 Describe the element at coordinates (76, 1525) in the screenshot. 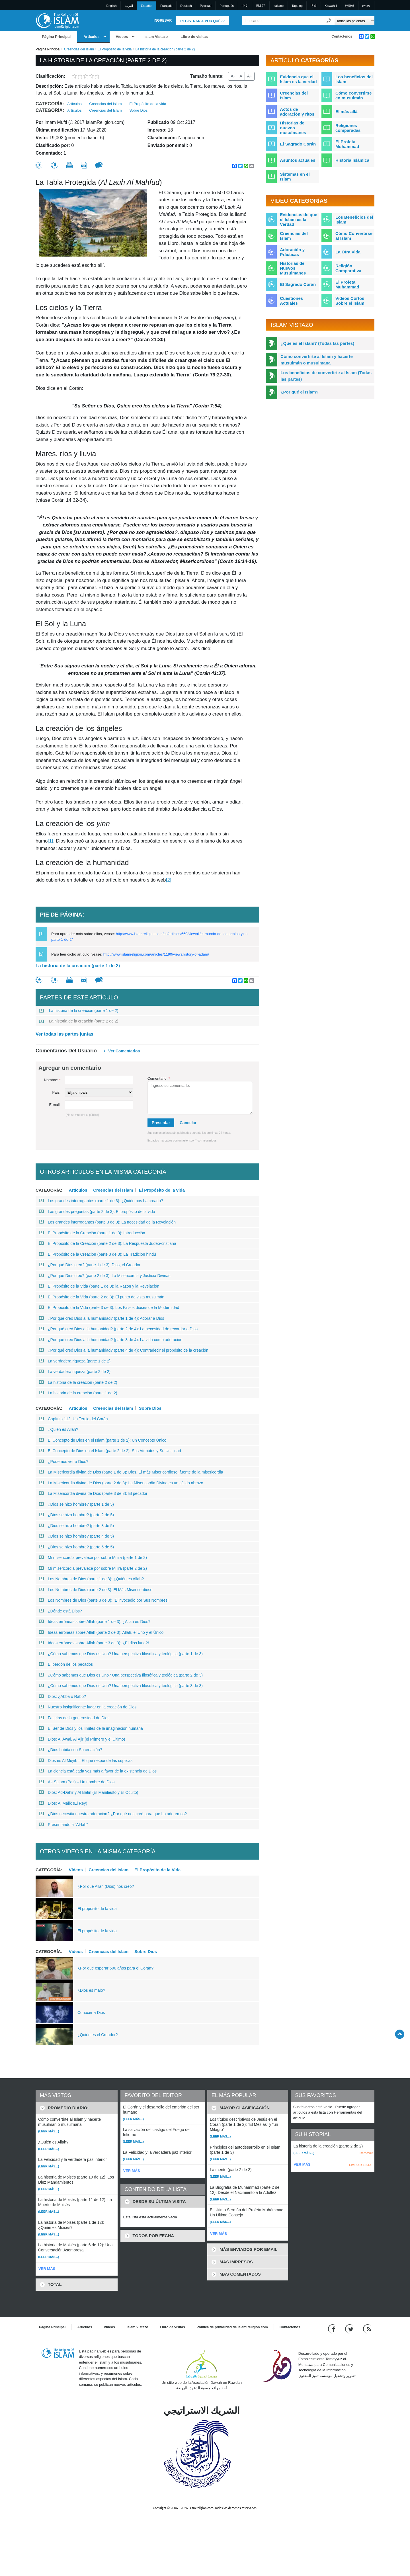

I see `¿Dios se hizo hombre? (parte 3 de 5)` at that location.